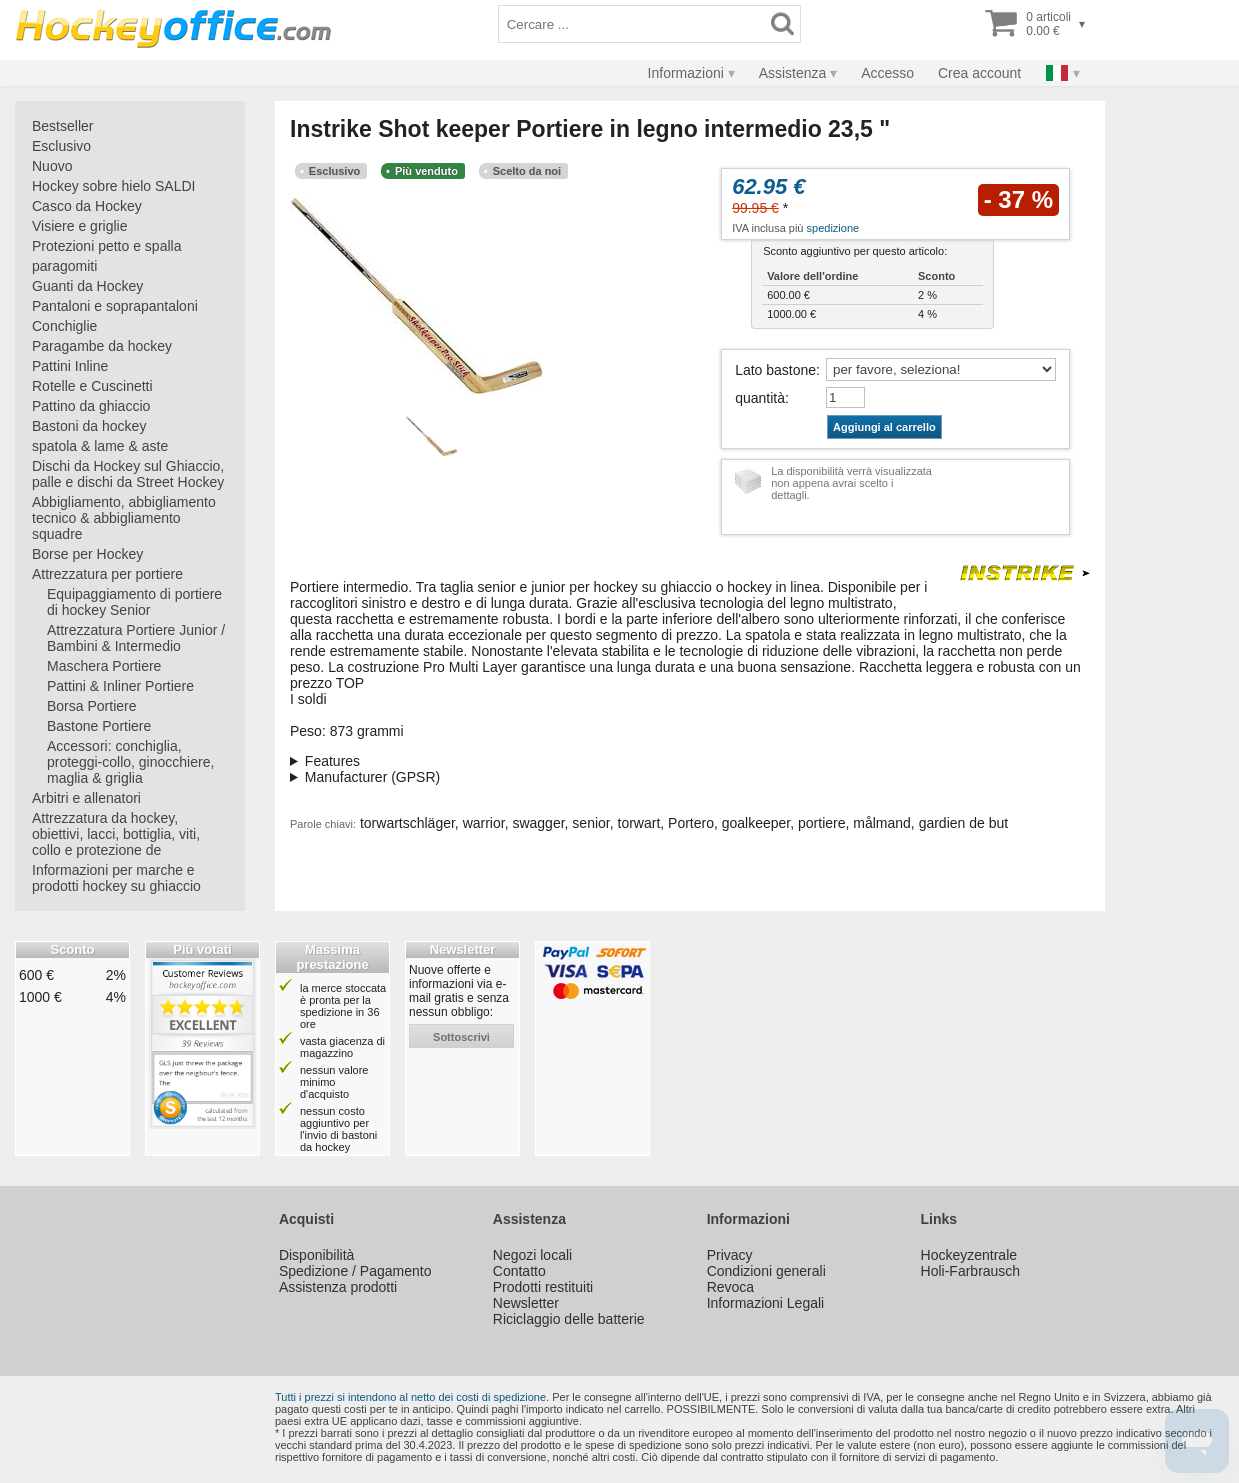  What do you see at coordinates (519, 1271) in the screenshot?
I see `Contatto` at bounding box center [519, 1271].